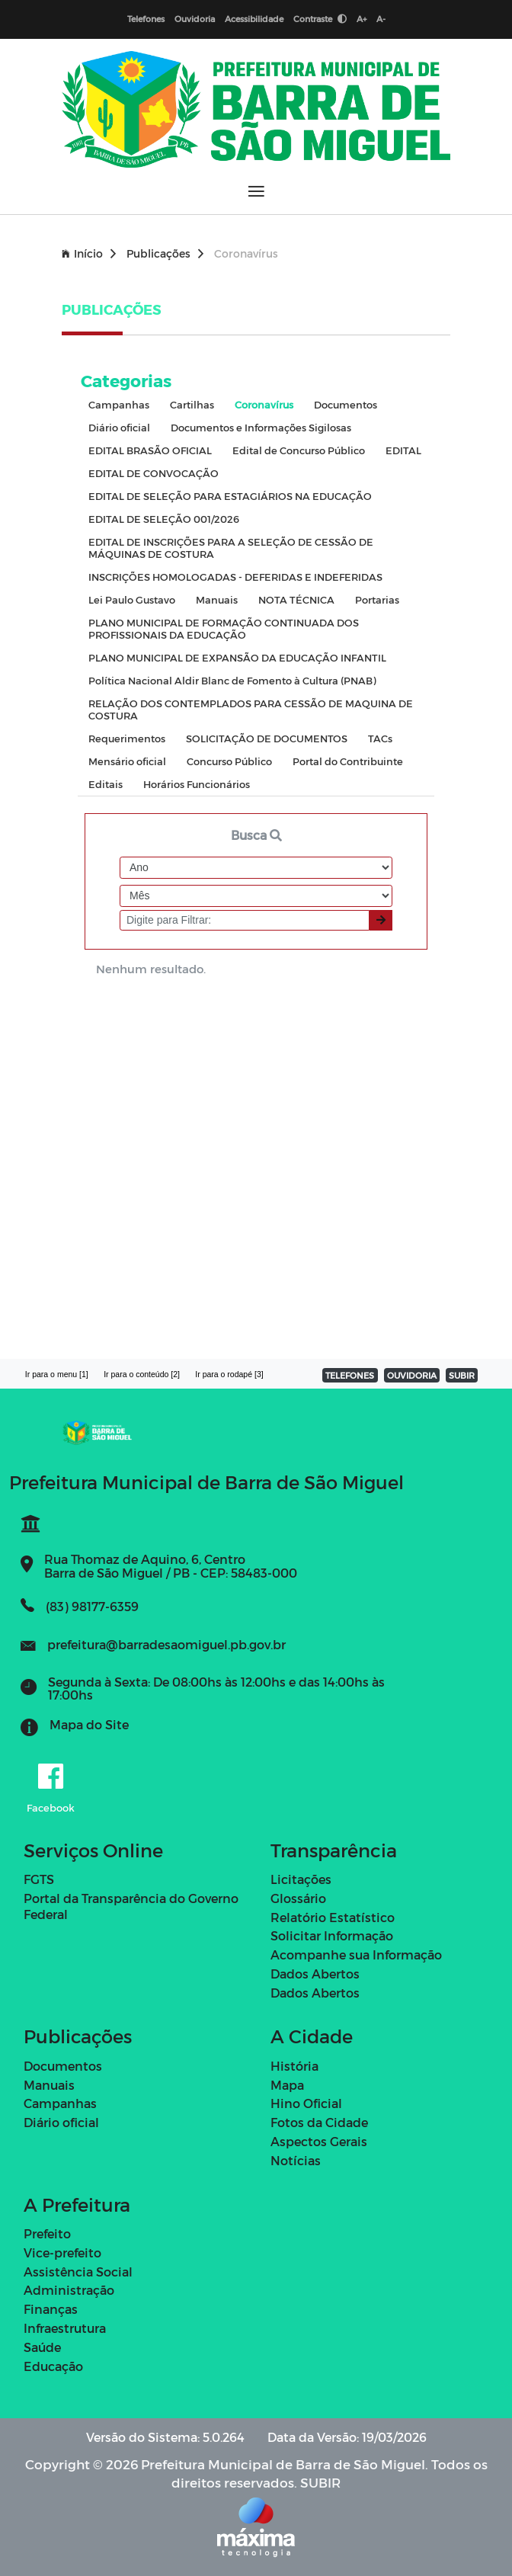 Image resolution: width=512 pixels, height=2576 pixels. I want to click on Saúde, so click(42, 2347).